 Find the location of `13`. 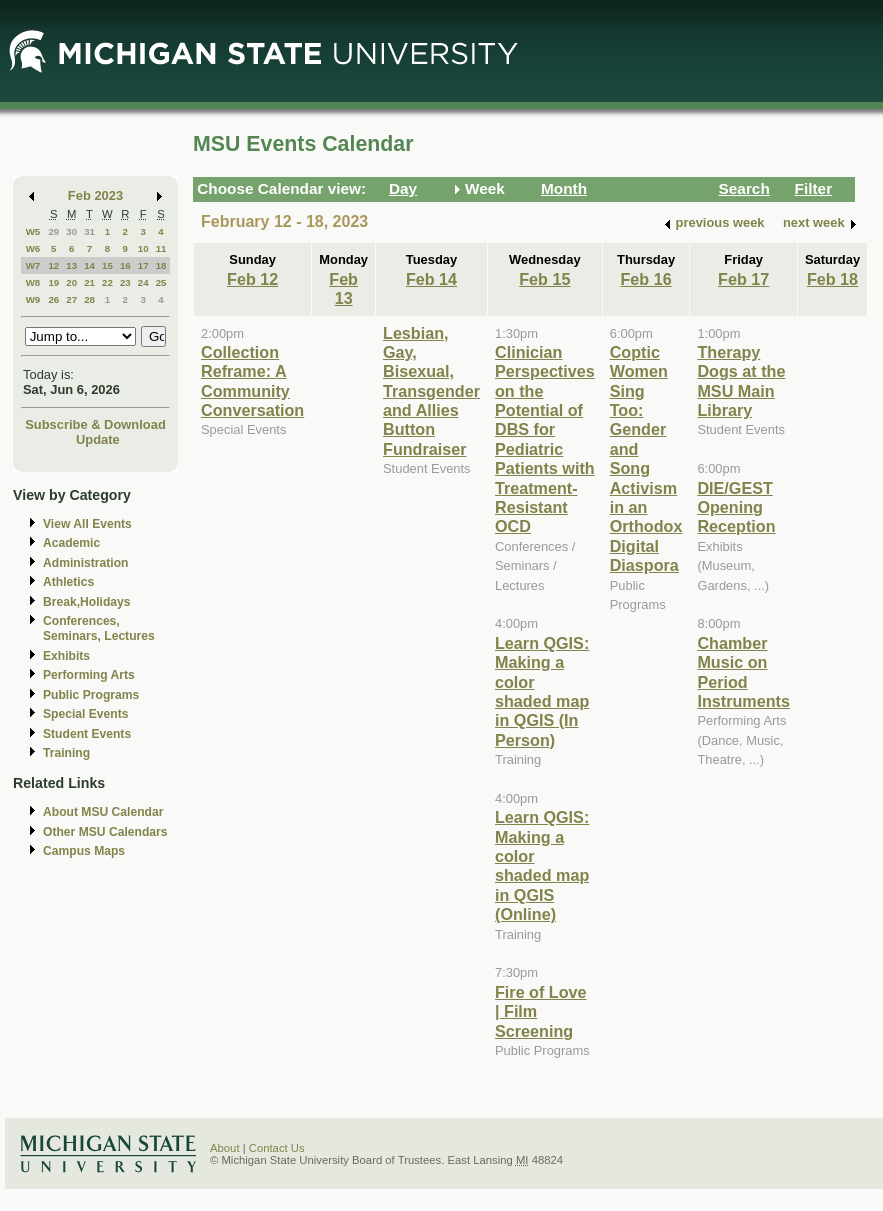

13 is located at coordinates (71, 265).